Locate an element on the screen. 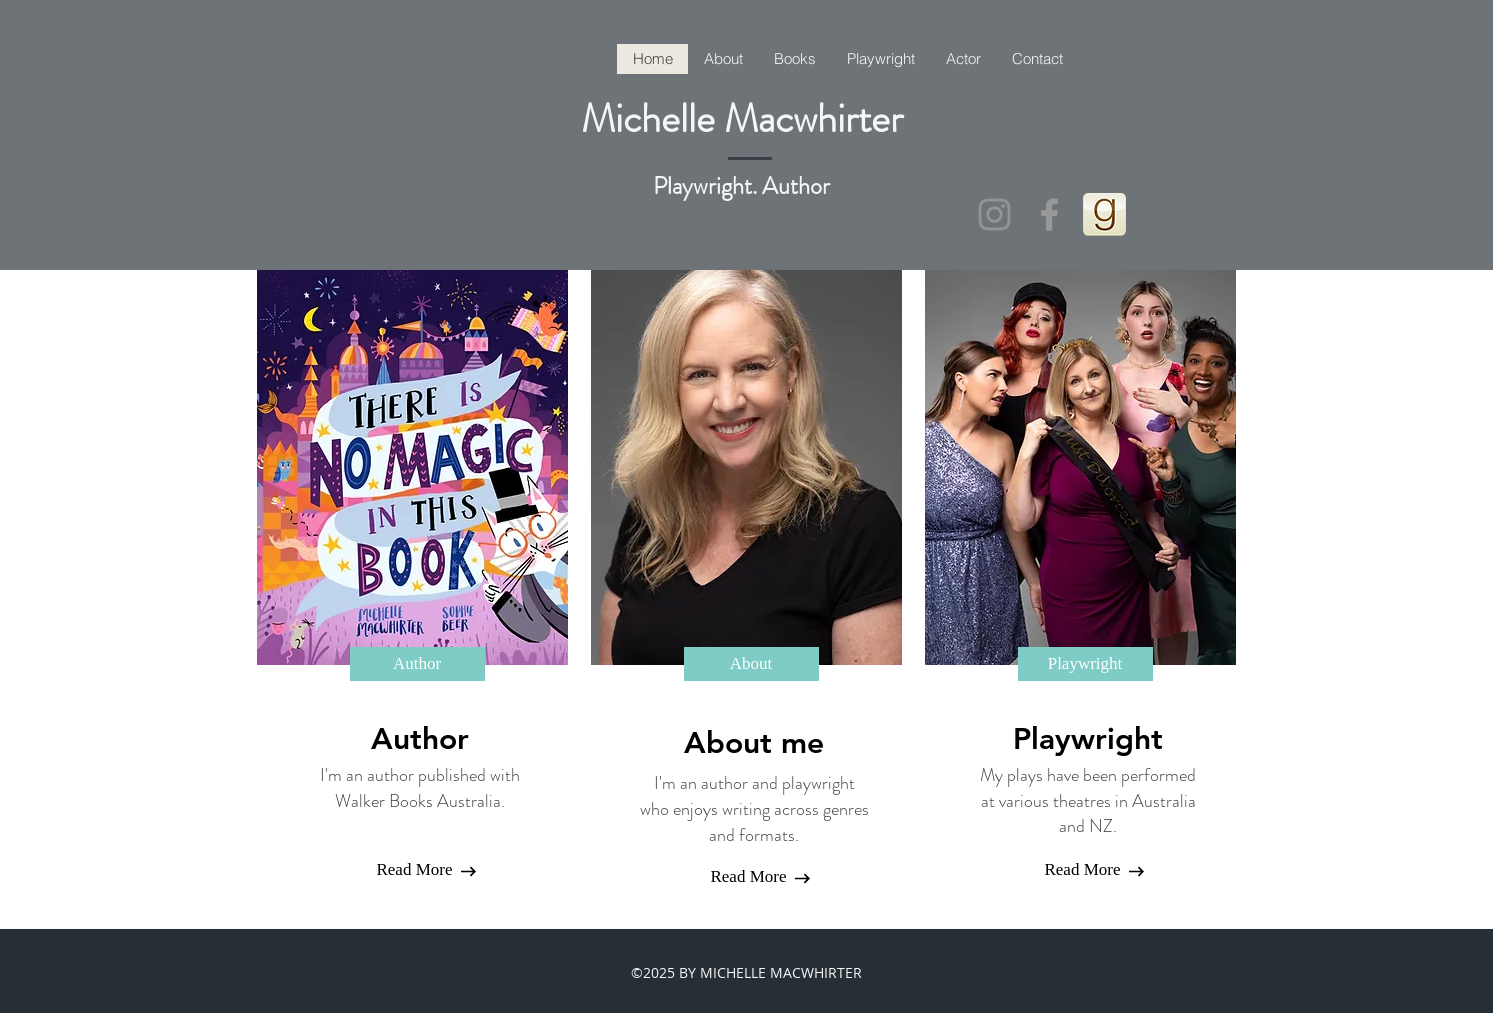  [Grey Facebook Icon] is located at coordinates (1049, 214).